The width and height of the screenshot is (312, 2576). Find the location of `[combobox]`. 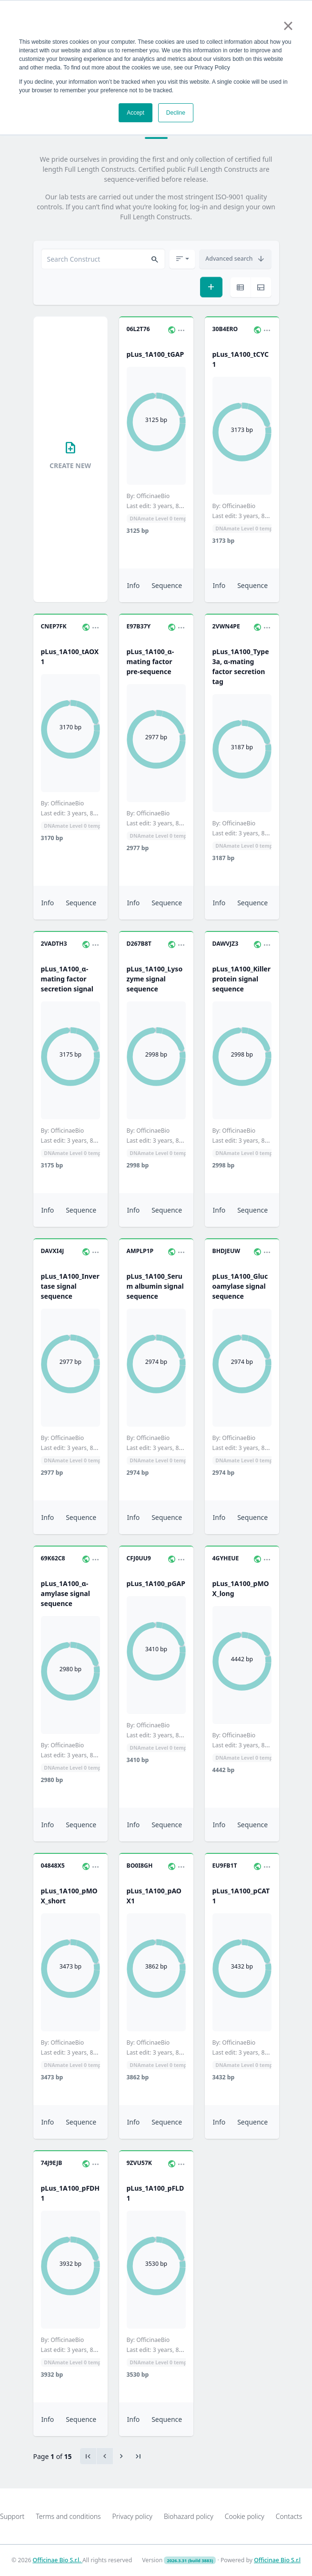

[combobox] is located at coordinates (103, 258).